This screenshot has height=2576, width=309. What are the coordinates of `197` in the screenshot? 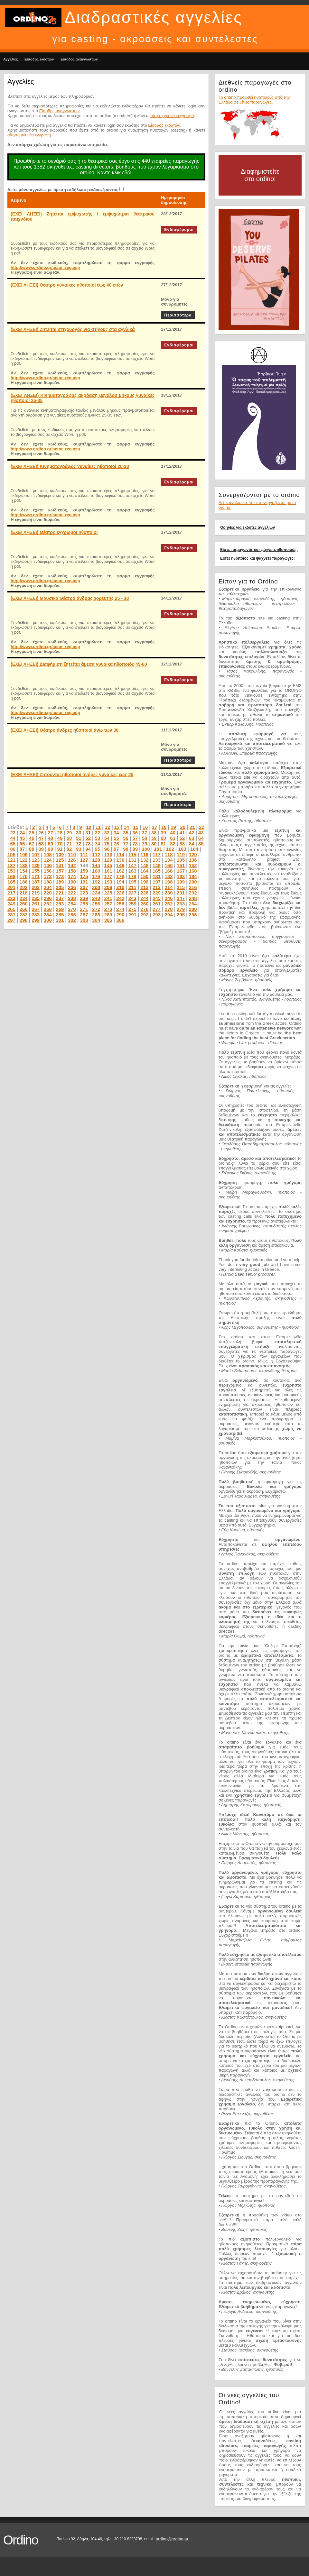 It's located at (157, 882).